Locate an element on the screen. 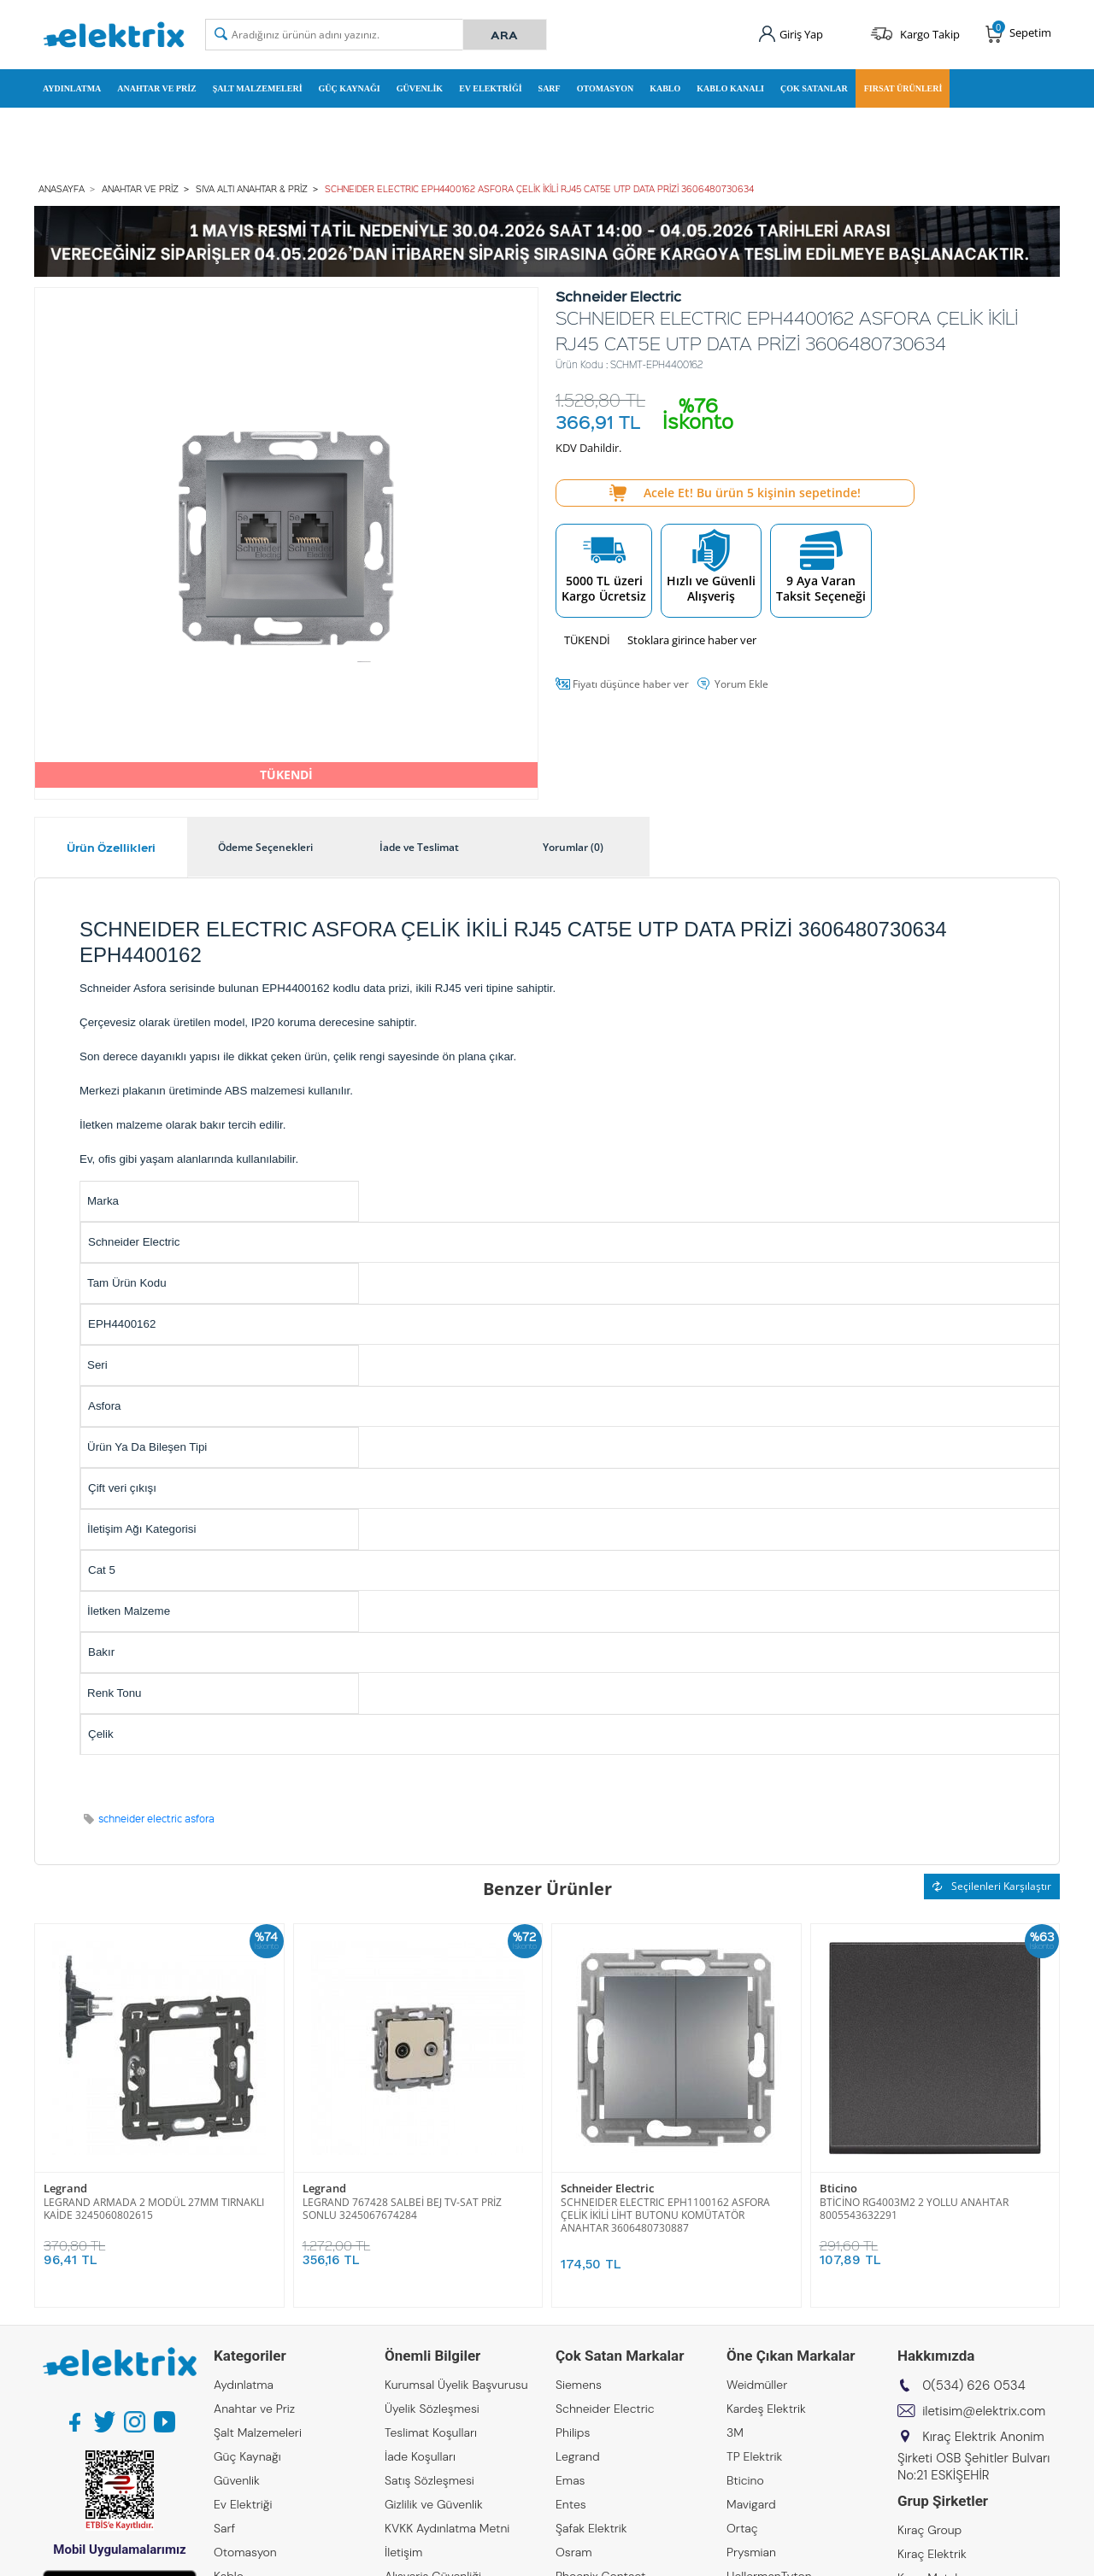  Mavigard is located at coordinates (751, 2504).